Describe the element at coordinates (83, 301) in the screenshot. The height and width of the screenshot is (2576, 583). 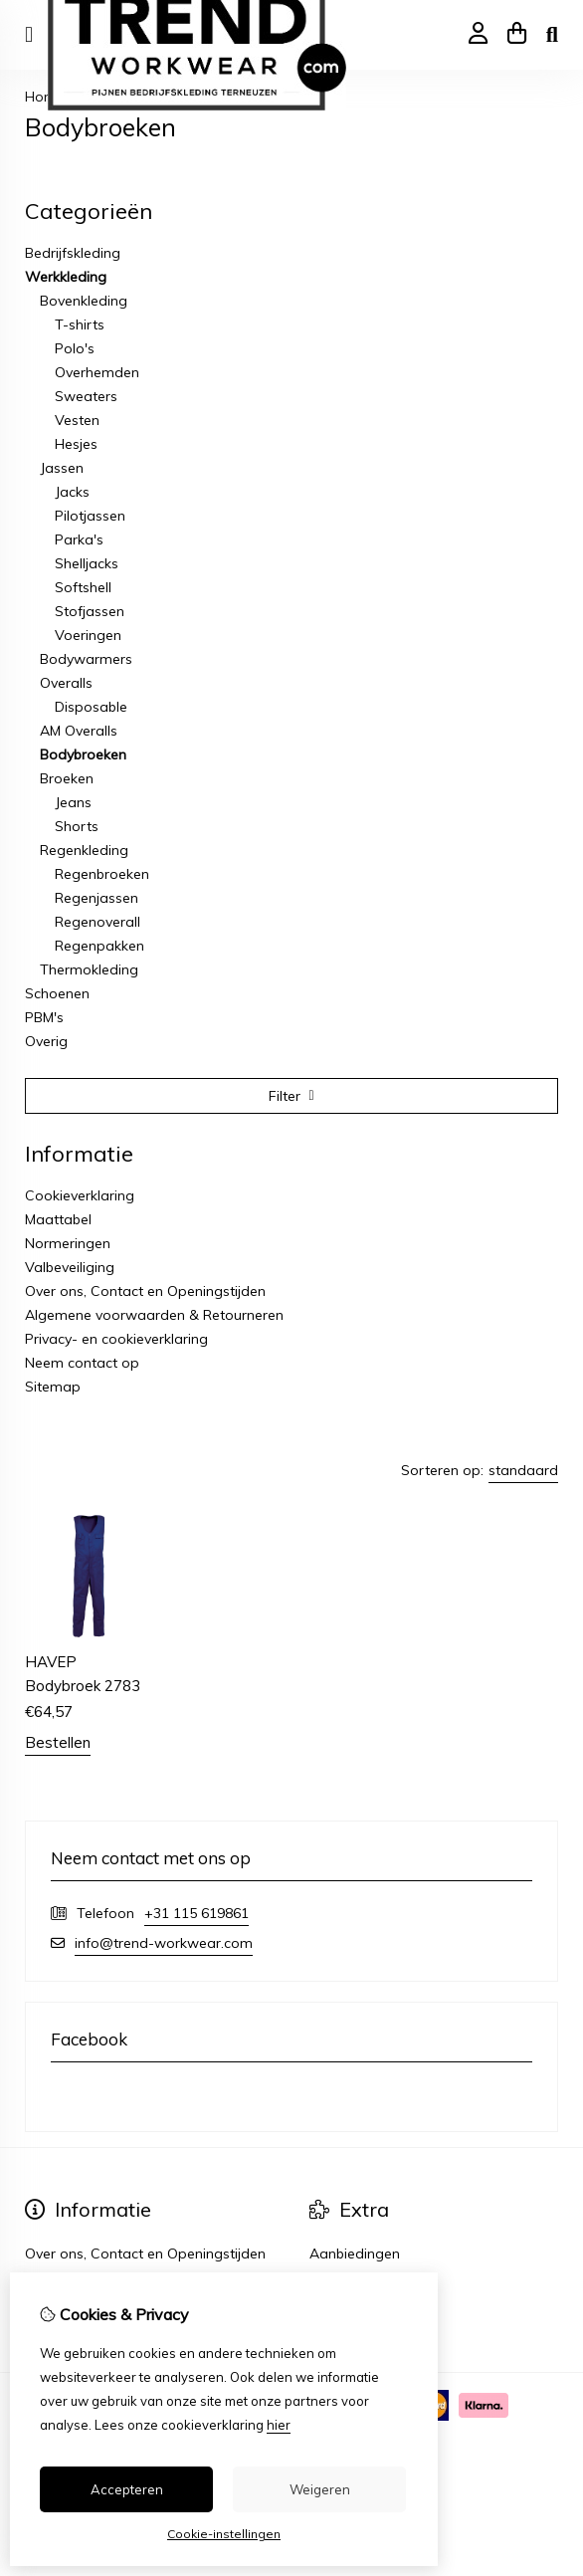
I see `Bovenkleding` at that location.